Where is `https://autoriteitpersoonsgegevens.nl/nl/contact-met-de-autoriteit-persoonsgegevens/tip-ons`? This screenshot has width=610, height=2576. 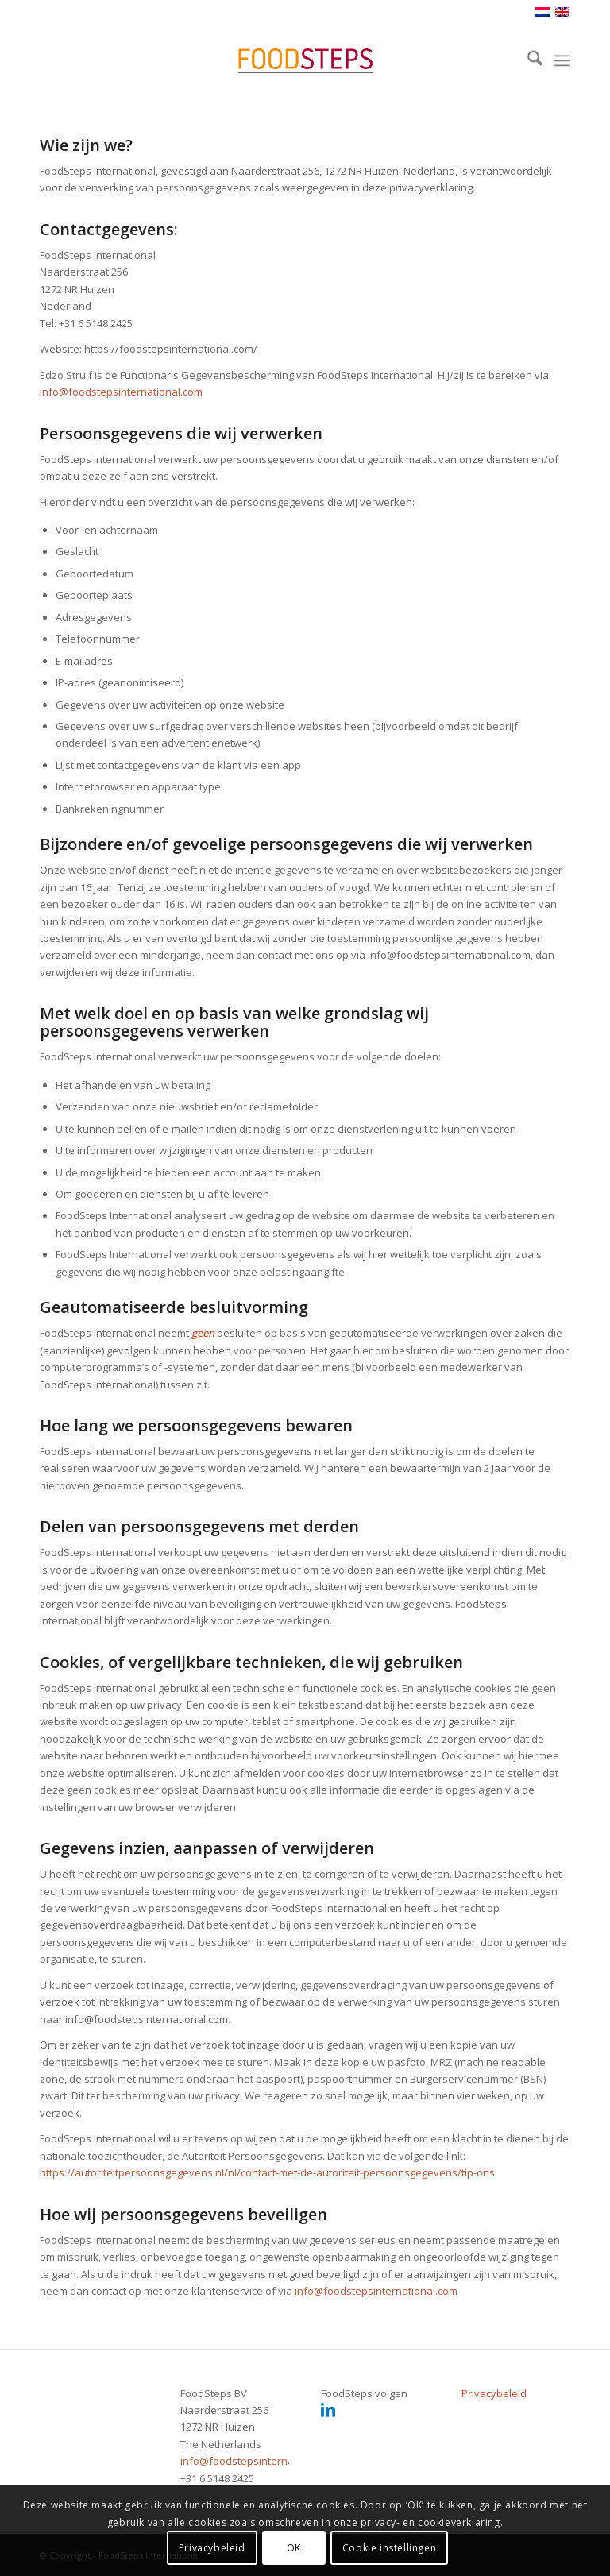
https://autoriteitpersoonsgegevens.nl/nl/contact-met-de-autoriteit-persoonsgegevens/tip-ons is located at coordinates (267, 2172).